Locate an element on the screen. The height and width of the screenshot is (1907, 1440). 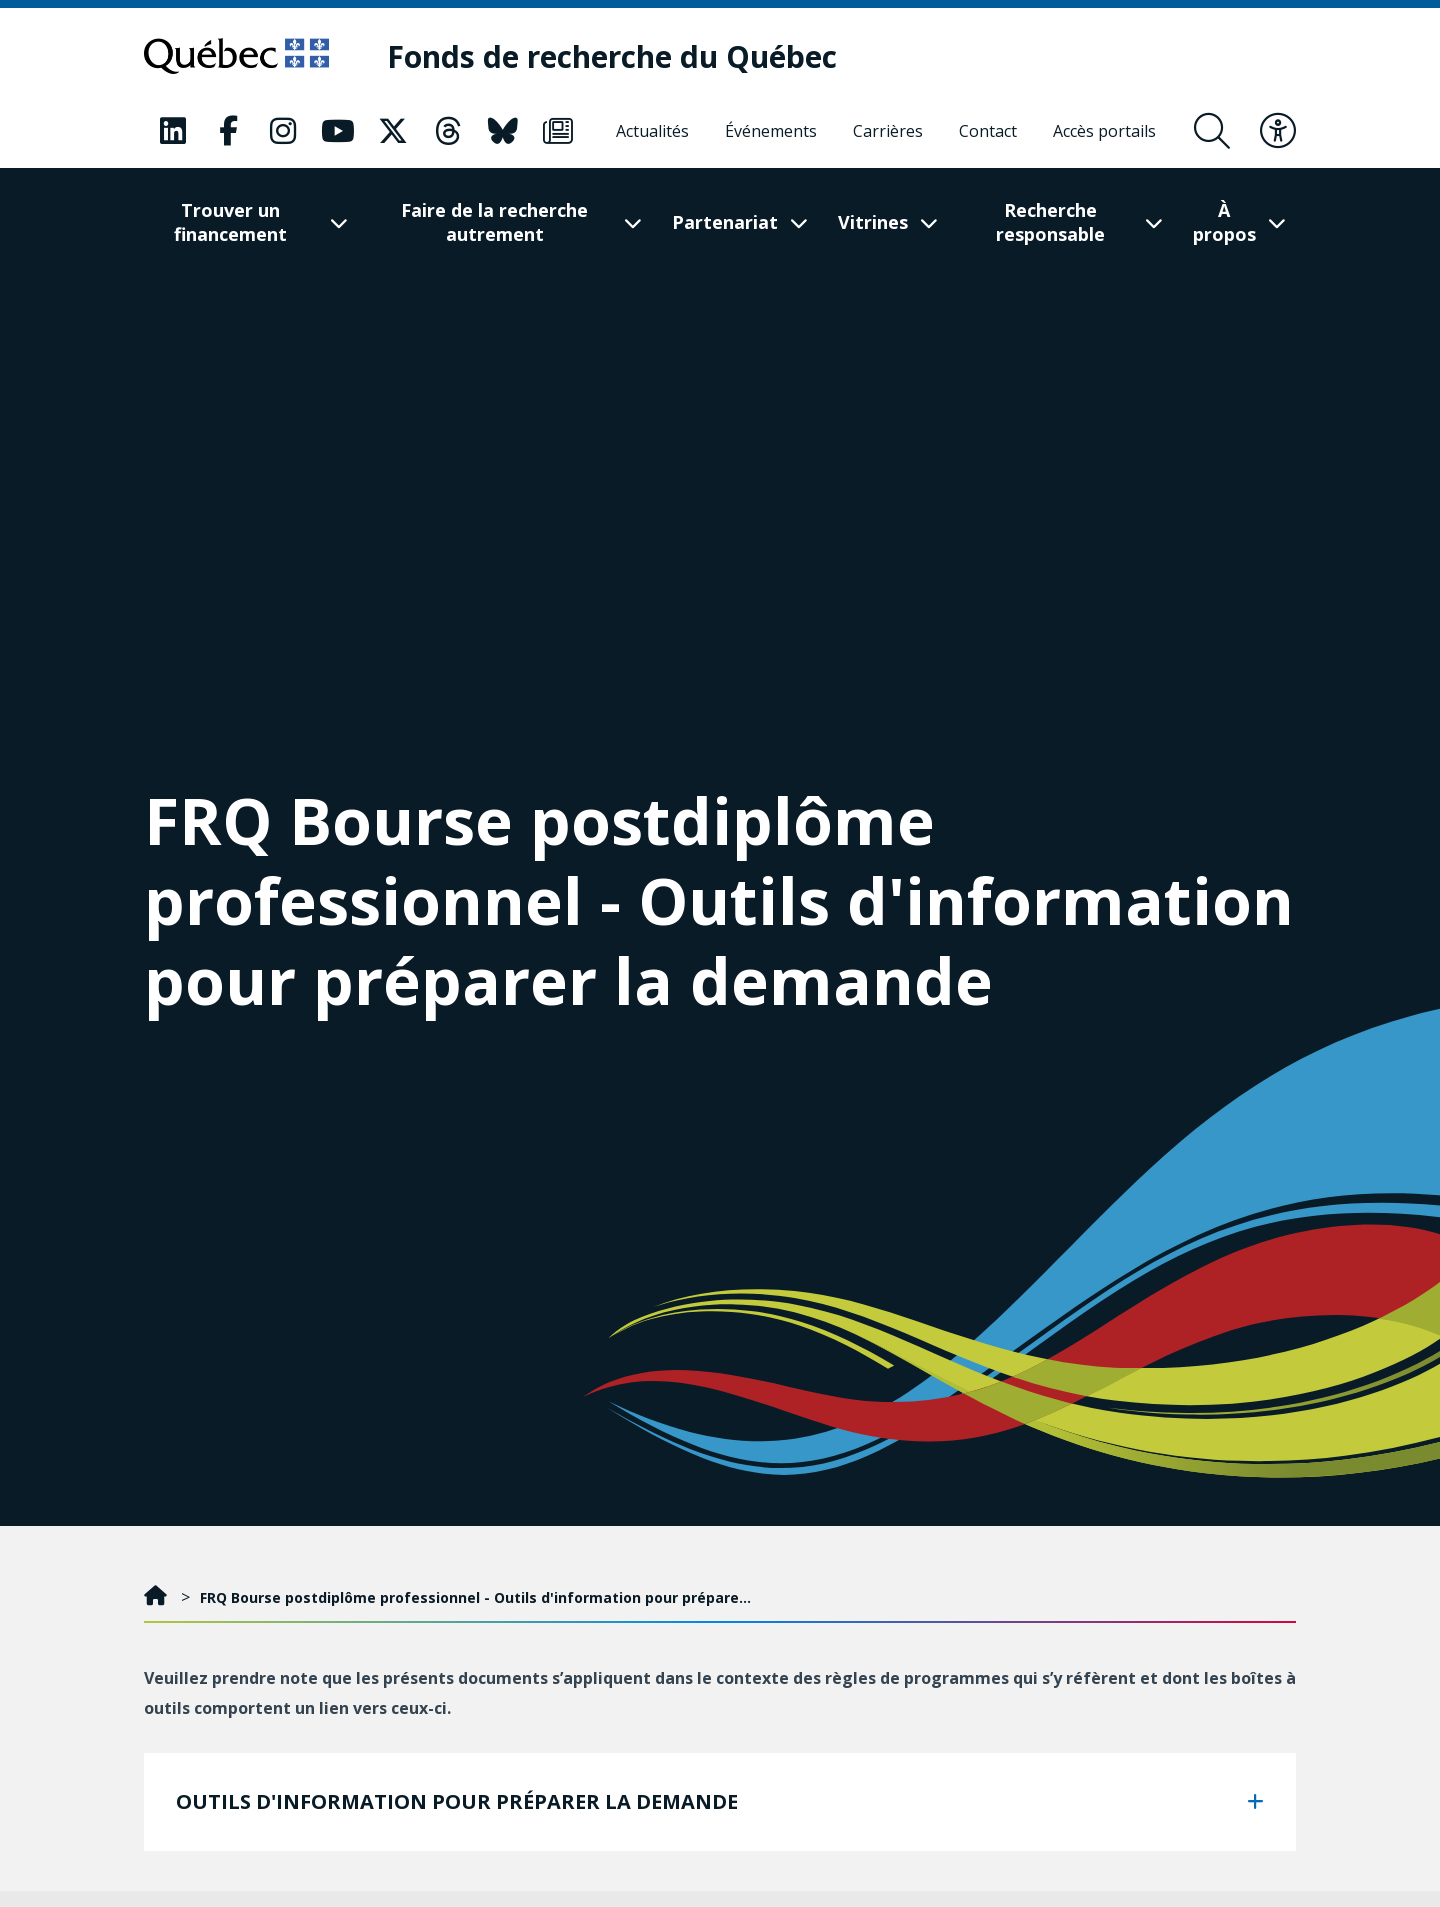
[Ouvrir le formulaire de recherche] is located at coordinates (1212, 131).